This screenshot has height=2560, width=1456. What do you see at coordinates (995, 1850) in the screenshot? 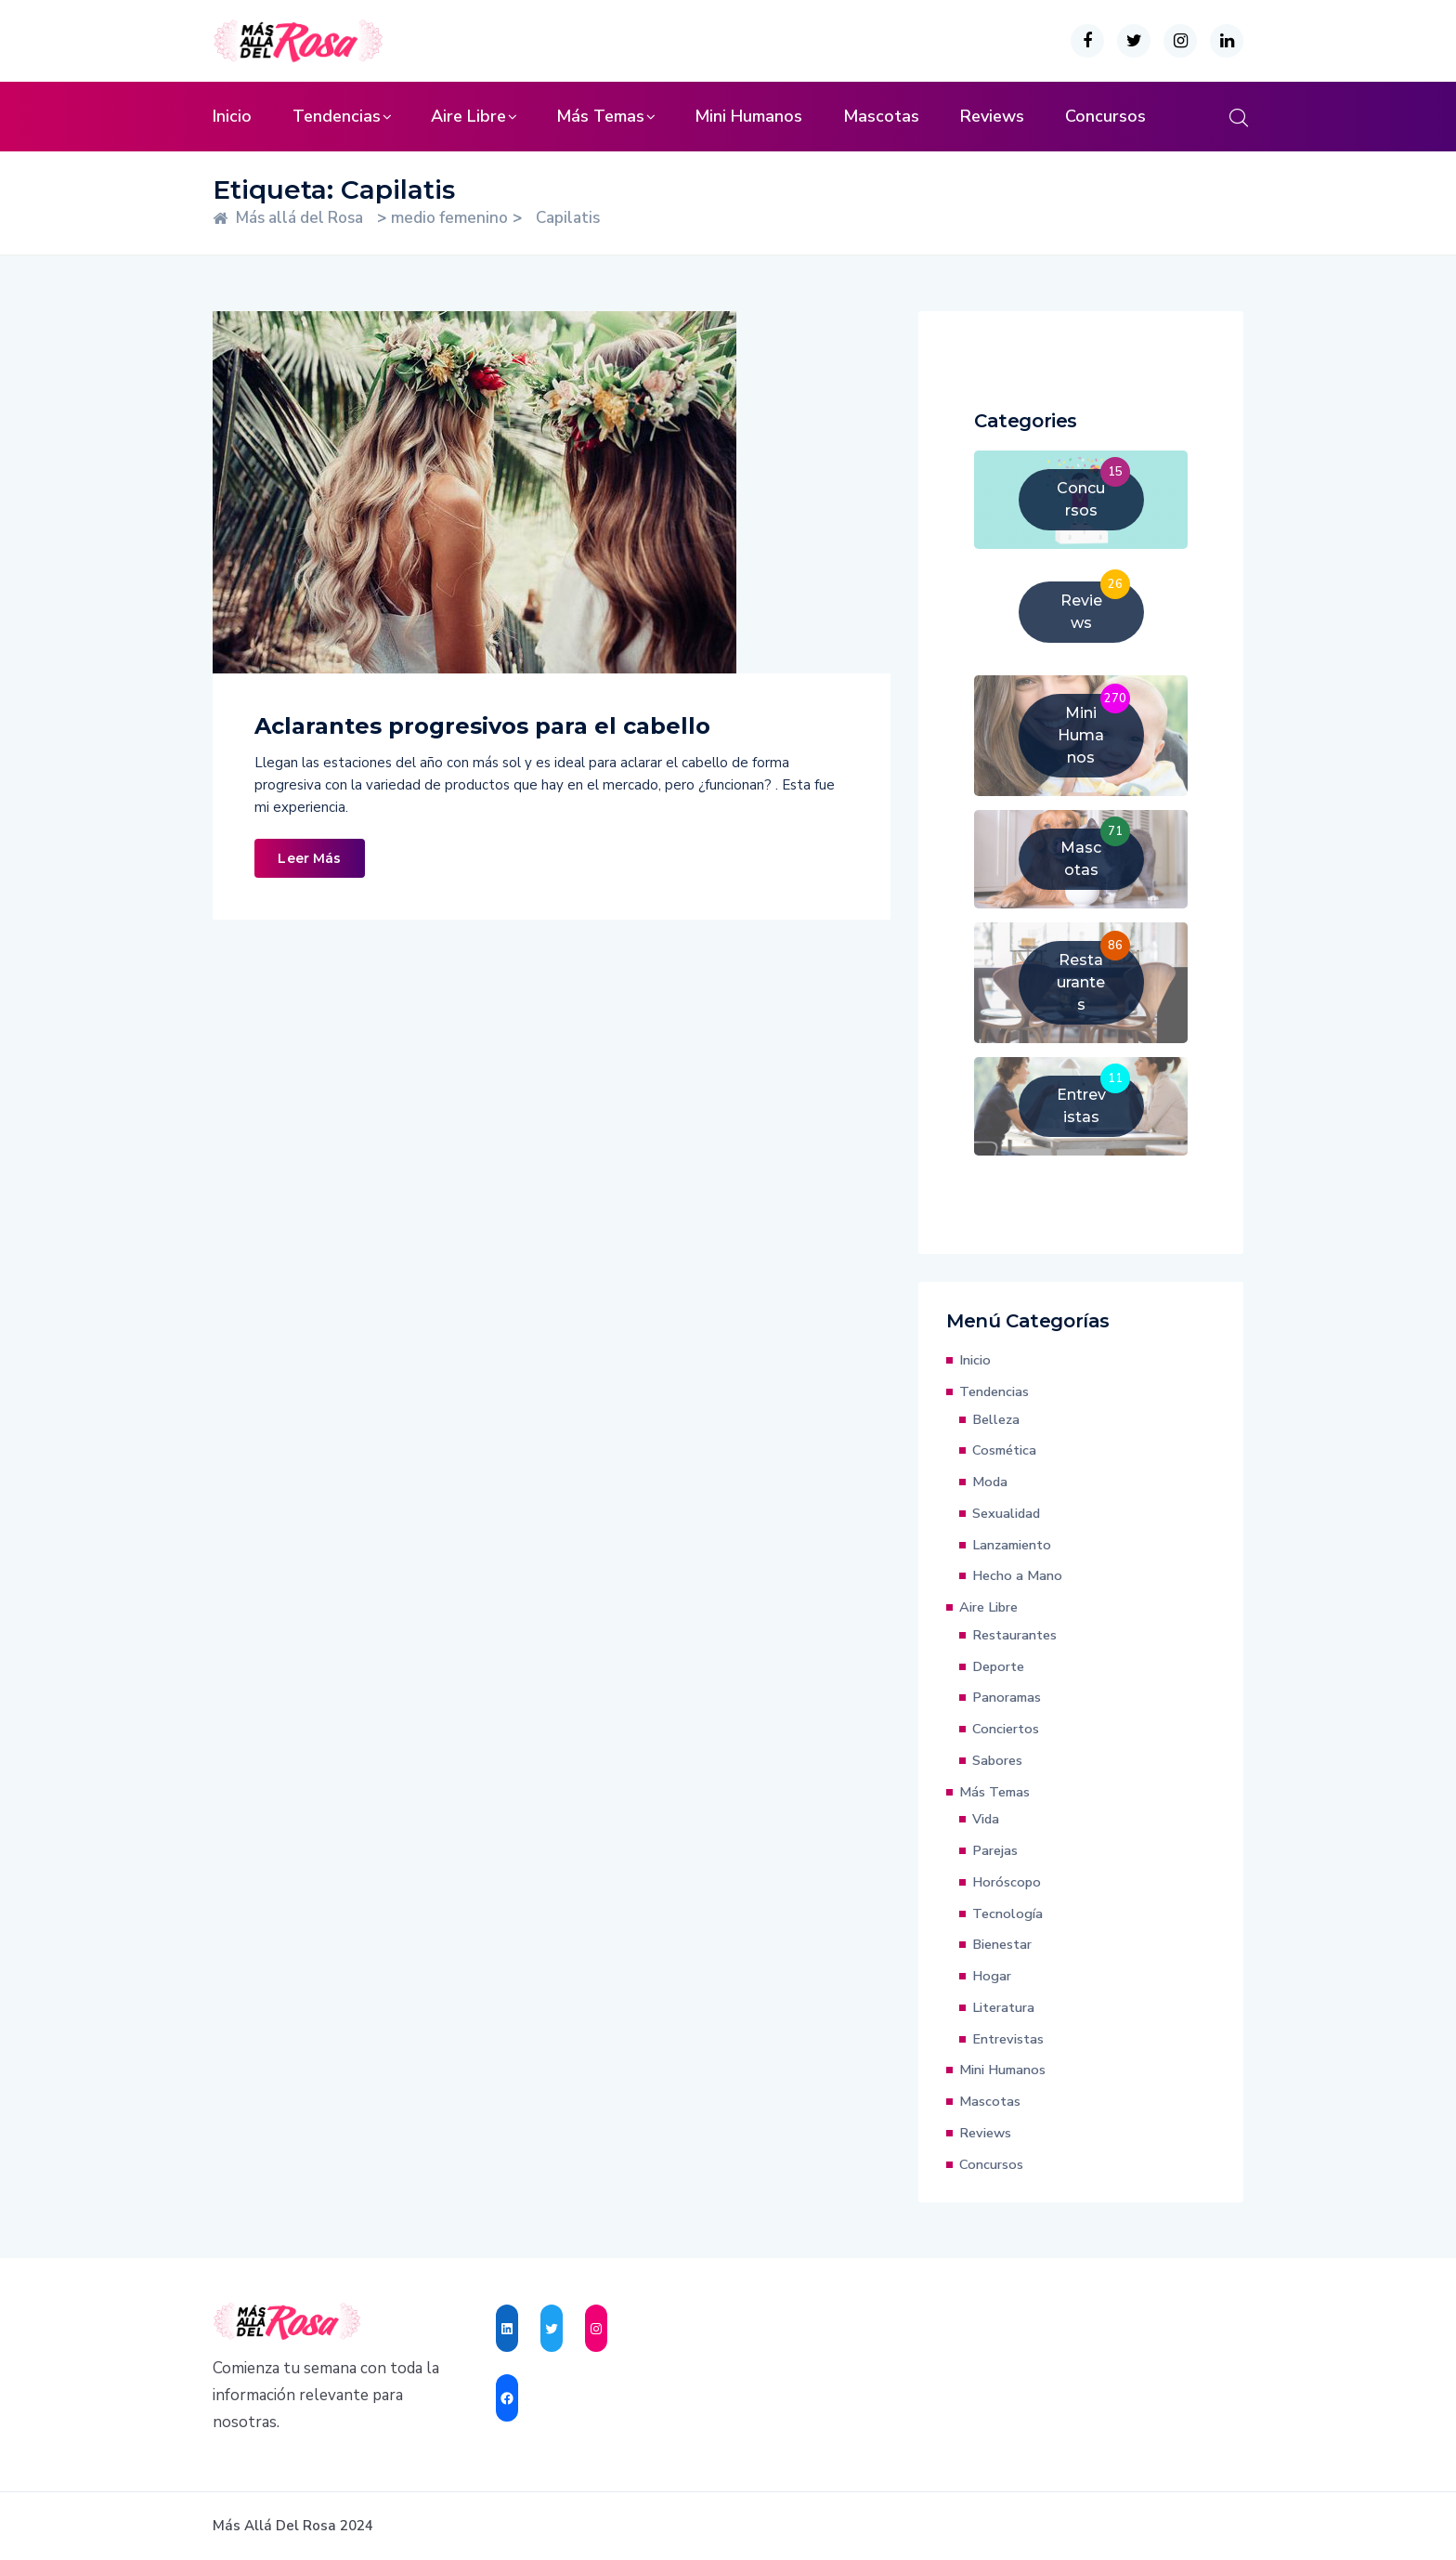
I see `Parejas` at bounding box center [995, 1850].